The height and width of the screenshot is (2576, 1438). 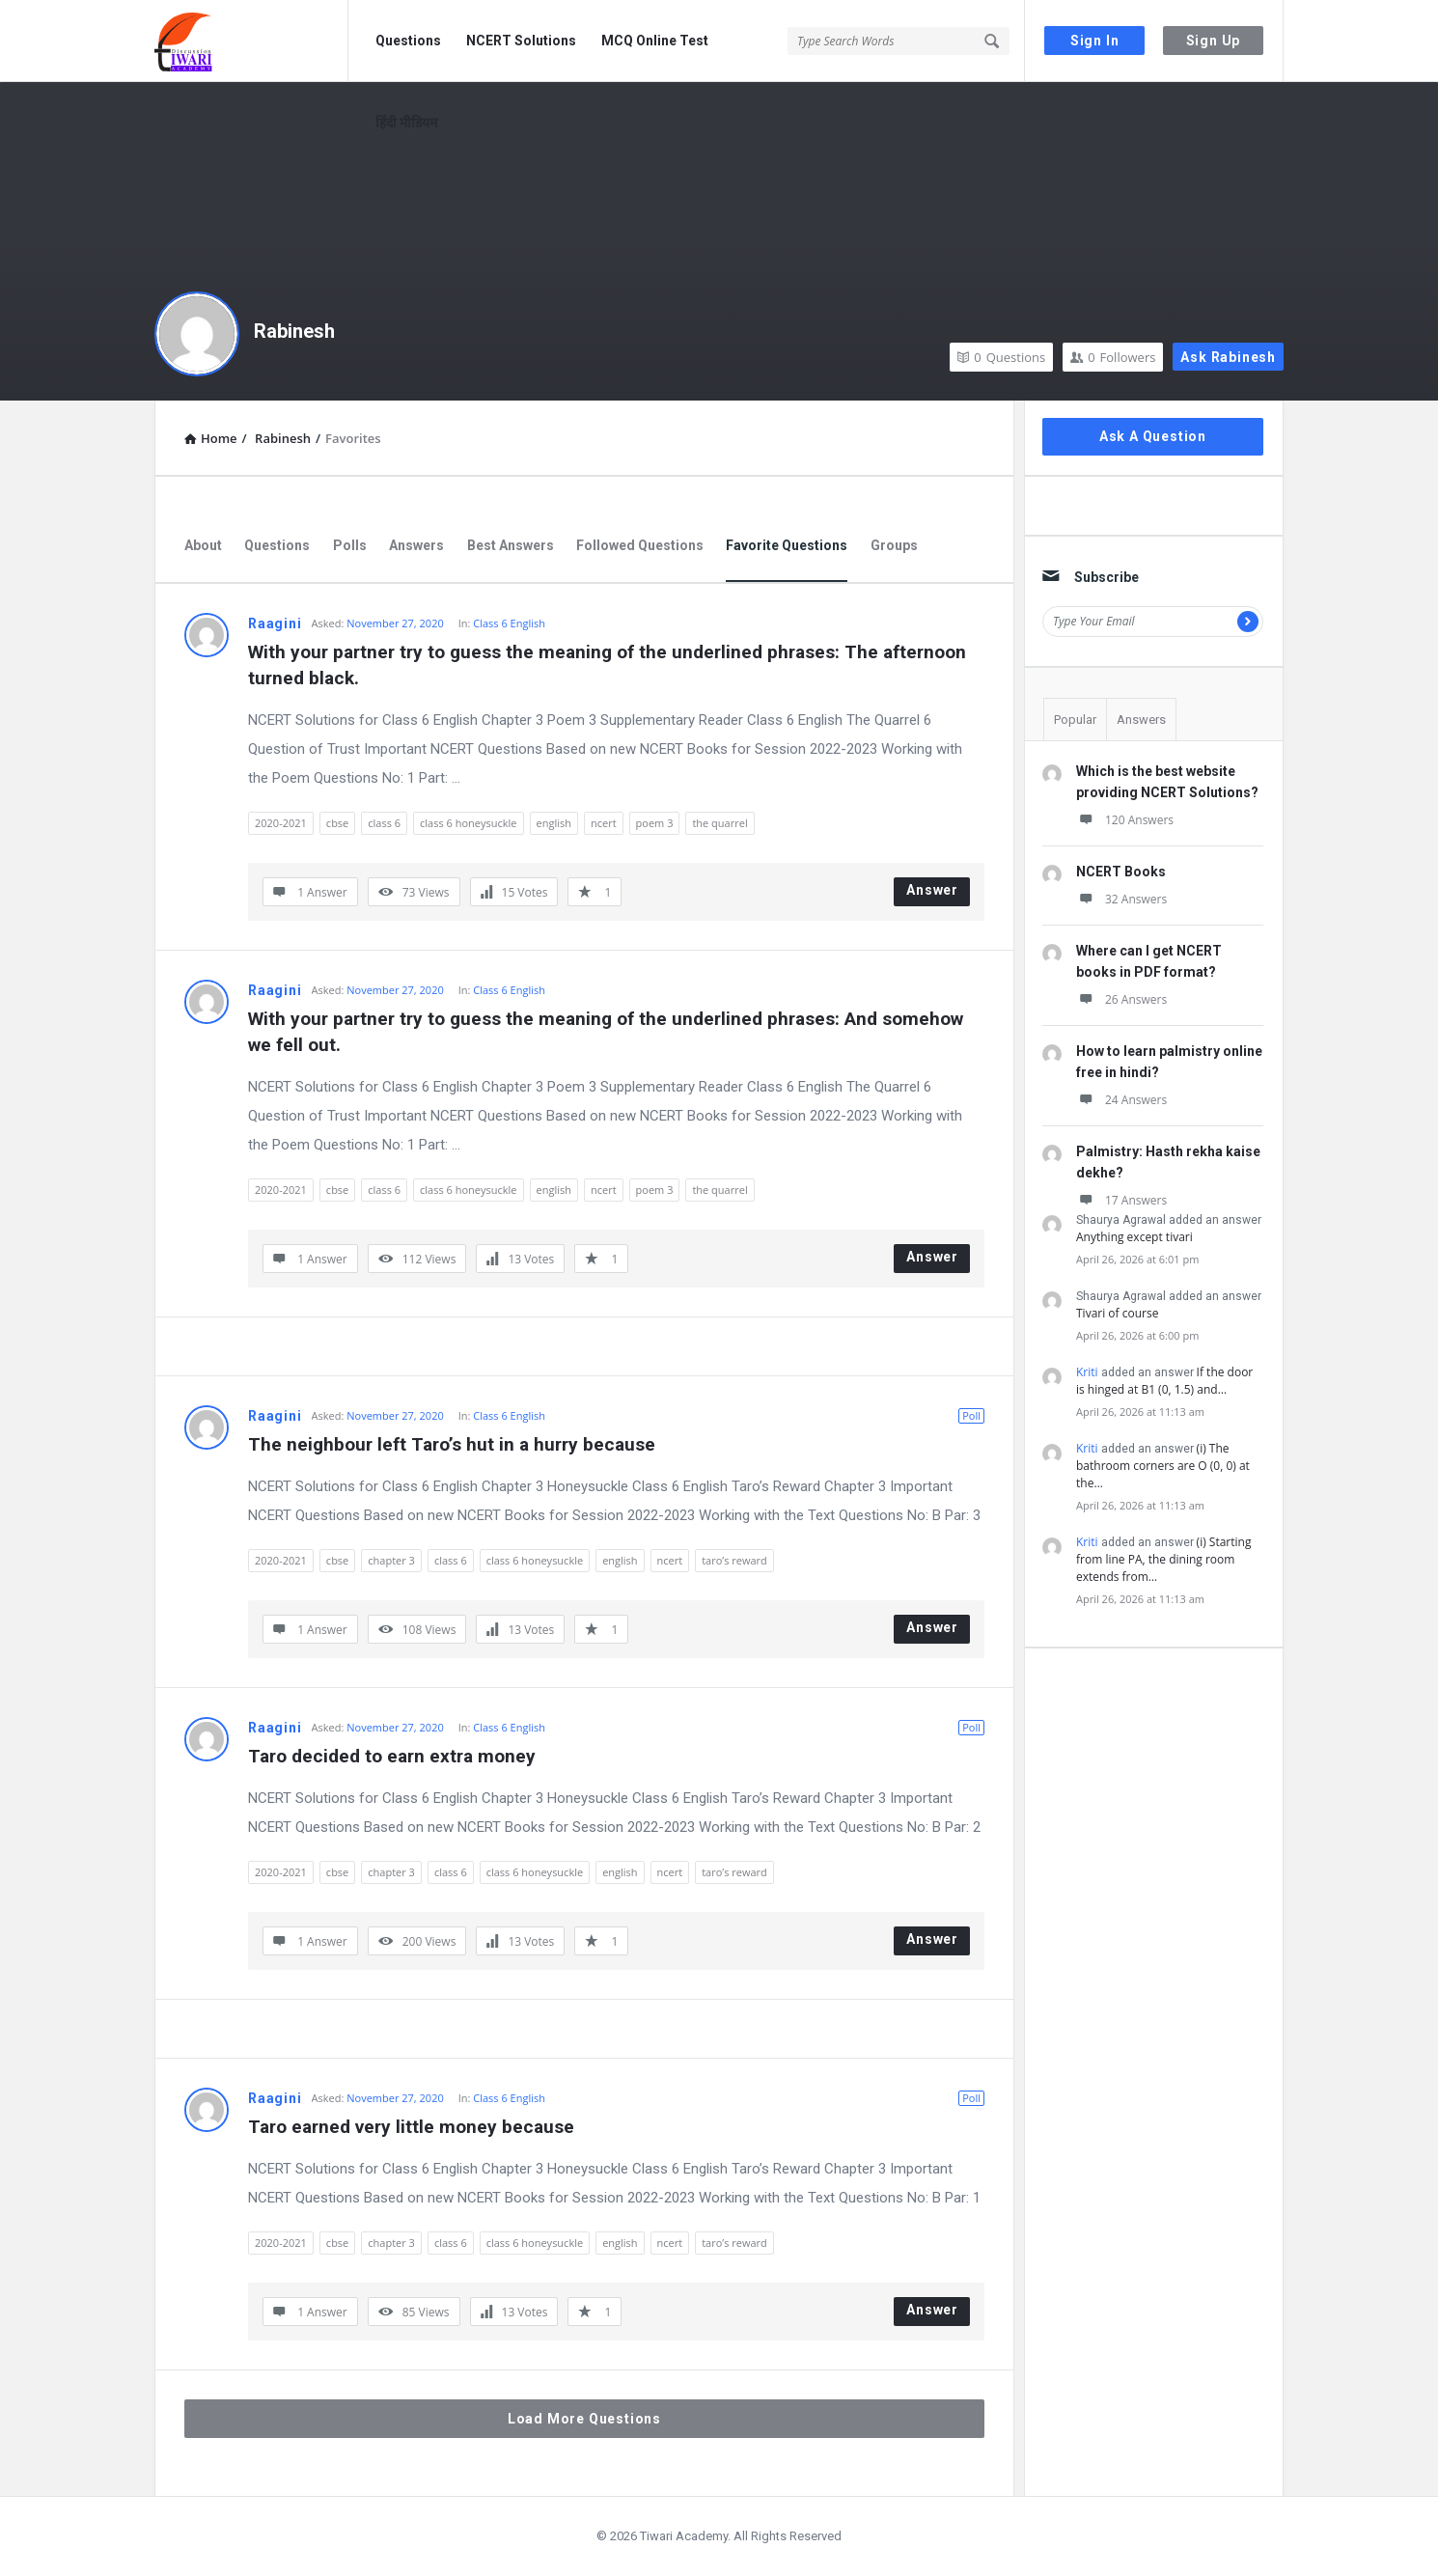 What do you see at coordinates (1121, 899) in the screenshot?
I see `32 Answers` at bounding box center [1121, 899].